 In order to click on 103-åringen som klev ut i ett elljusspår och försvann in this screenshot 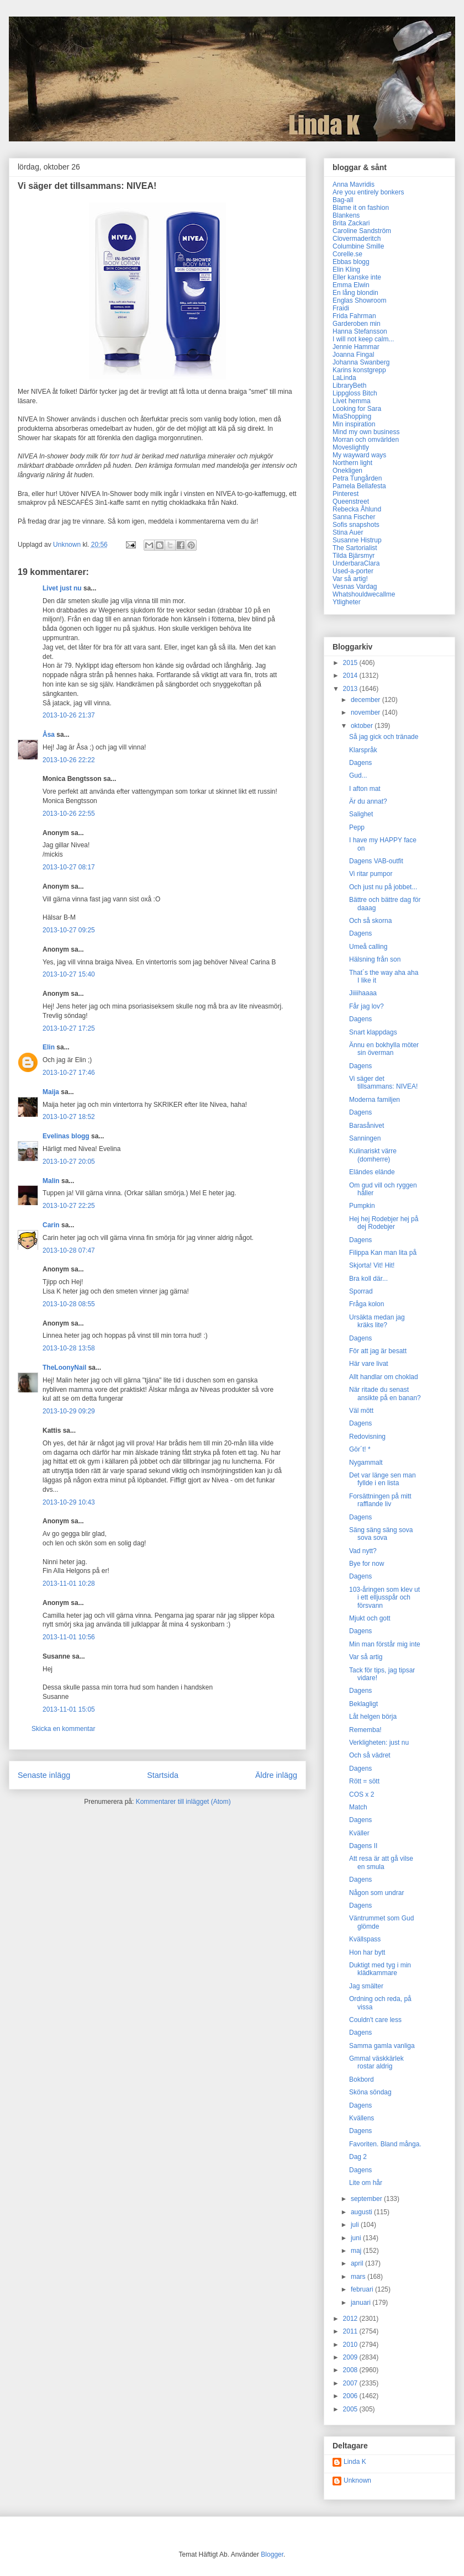, I will do `click(384, 1597)`.